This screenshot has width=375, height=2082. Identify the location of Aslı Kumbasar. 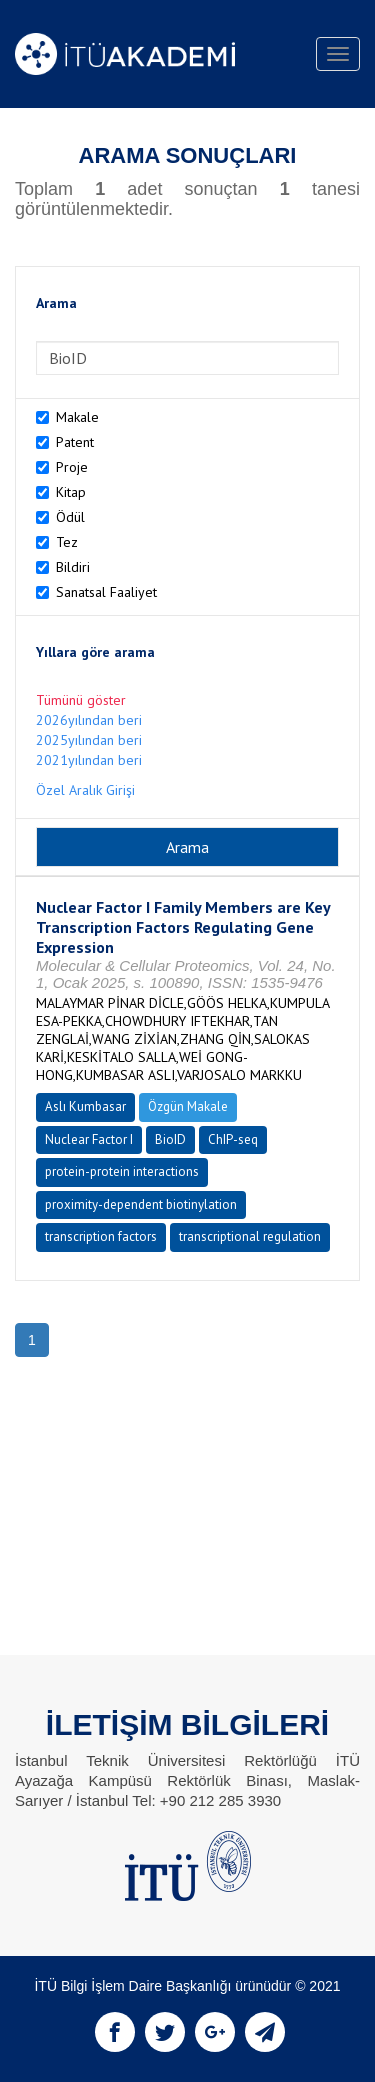
(85, 1106).